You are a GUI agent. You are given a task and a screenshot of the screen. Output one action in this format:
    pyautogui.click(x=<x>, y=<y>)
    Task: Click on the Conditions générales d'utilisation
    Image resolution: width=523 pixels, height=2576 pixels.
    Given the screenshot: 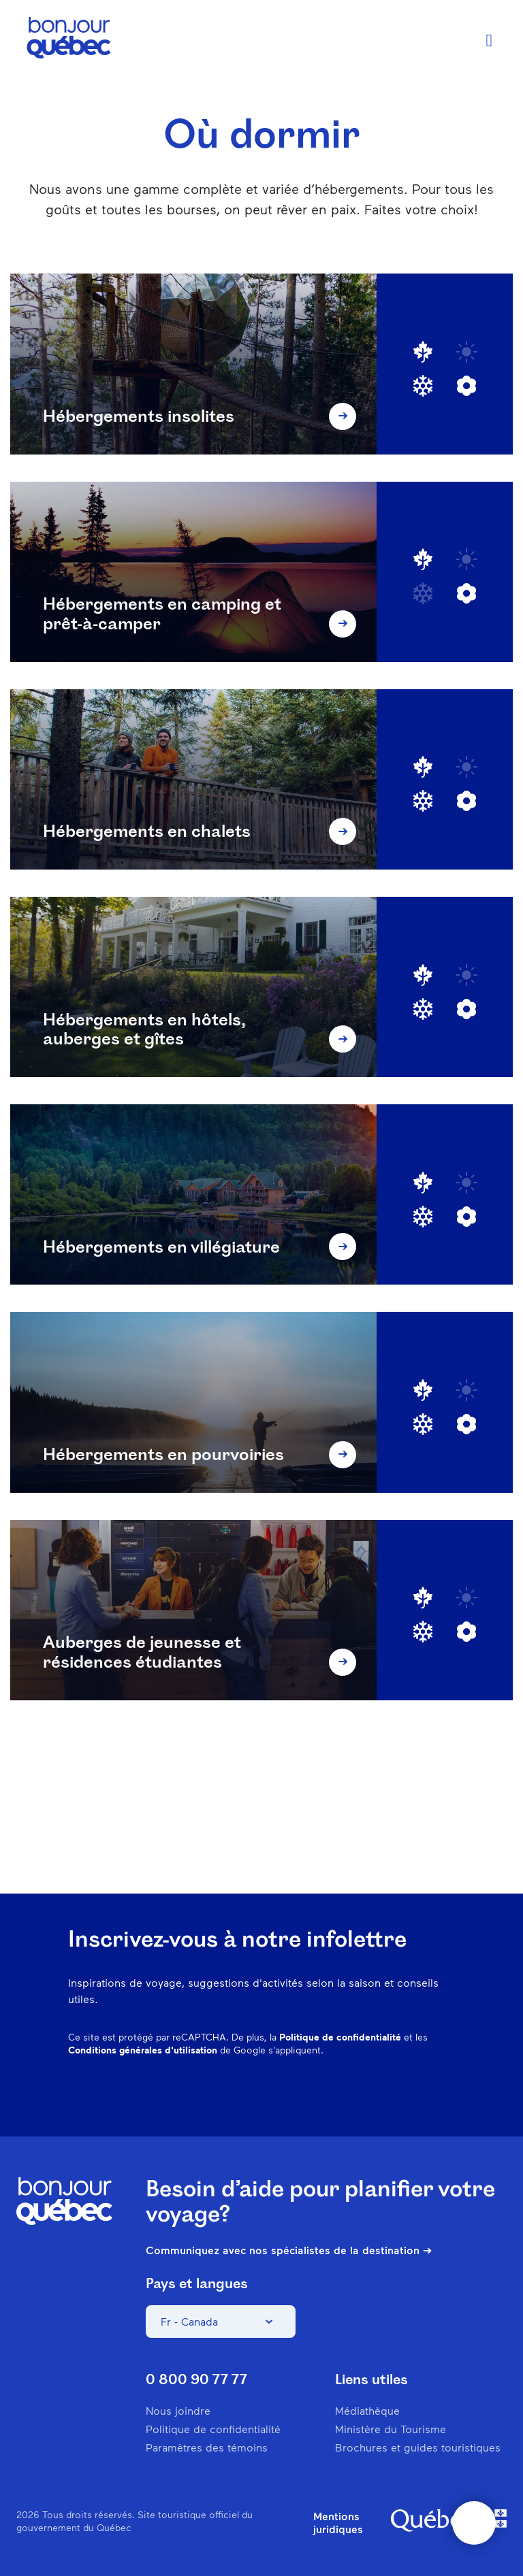 What is the action you would take?
    pyautogui.click(x=142, y=2049)
    